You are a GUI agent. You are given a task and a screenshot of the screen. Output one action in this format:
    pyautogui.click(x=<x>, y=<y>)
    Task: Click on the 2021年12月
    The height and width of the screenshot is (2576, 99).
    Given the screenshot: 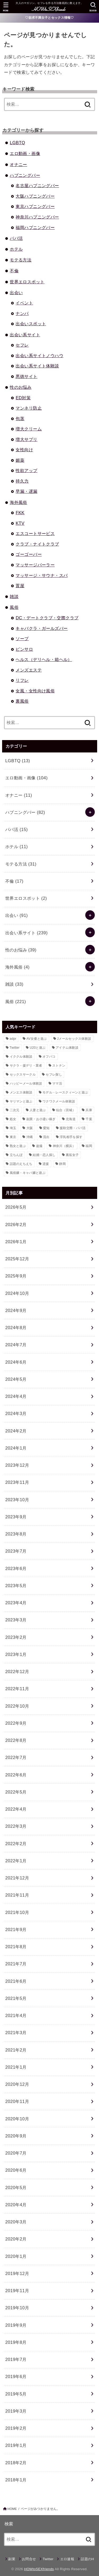 What is the action you would take?
    pyautogui.click(x=17, y=1877)
    